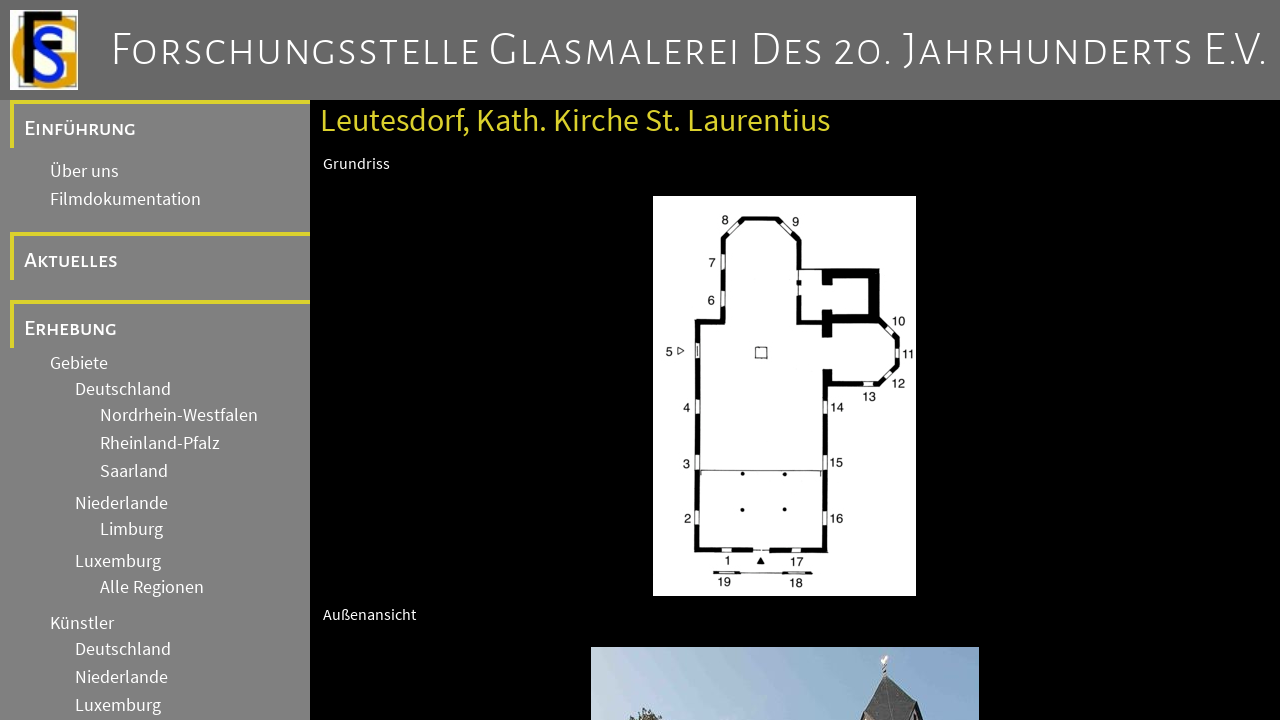  Describe the element at coordinates (689, 50) in the screenshot. I see `Forschungsstelle Glasmalerei des 20. Jahrhunderts e.V.` at that location.